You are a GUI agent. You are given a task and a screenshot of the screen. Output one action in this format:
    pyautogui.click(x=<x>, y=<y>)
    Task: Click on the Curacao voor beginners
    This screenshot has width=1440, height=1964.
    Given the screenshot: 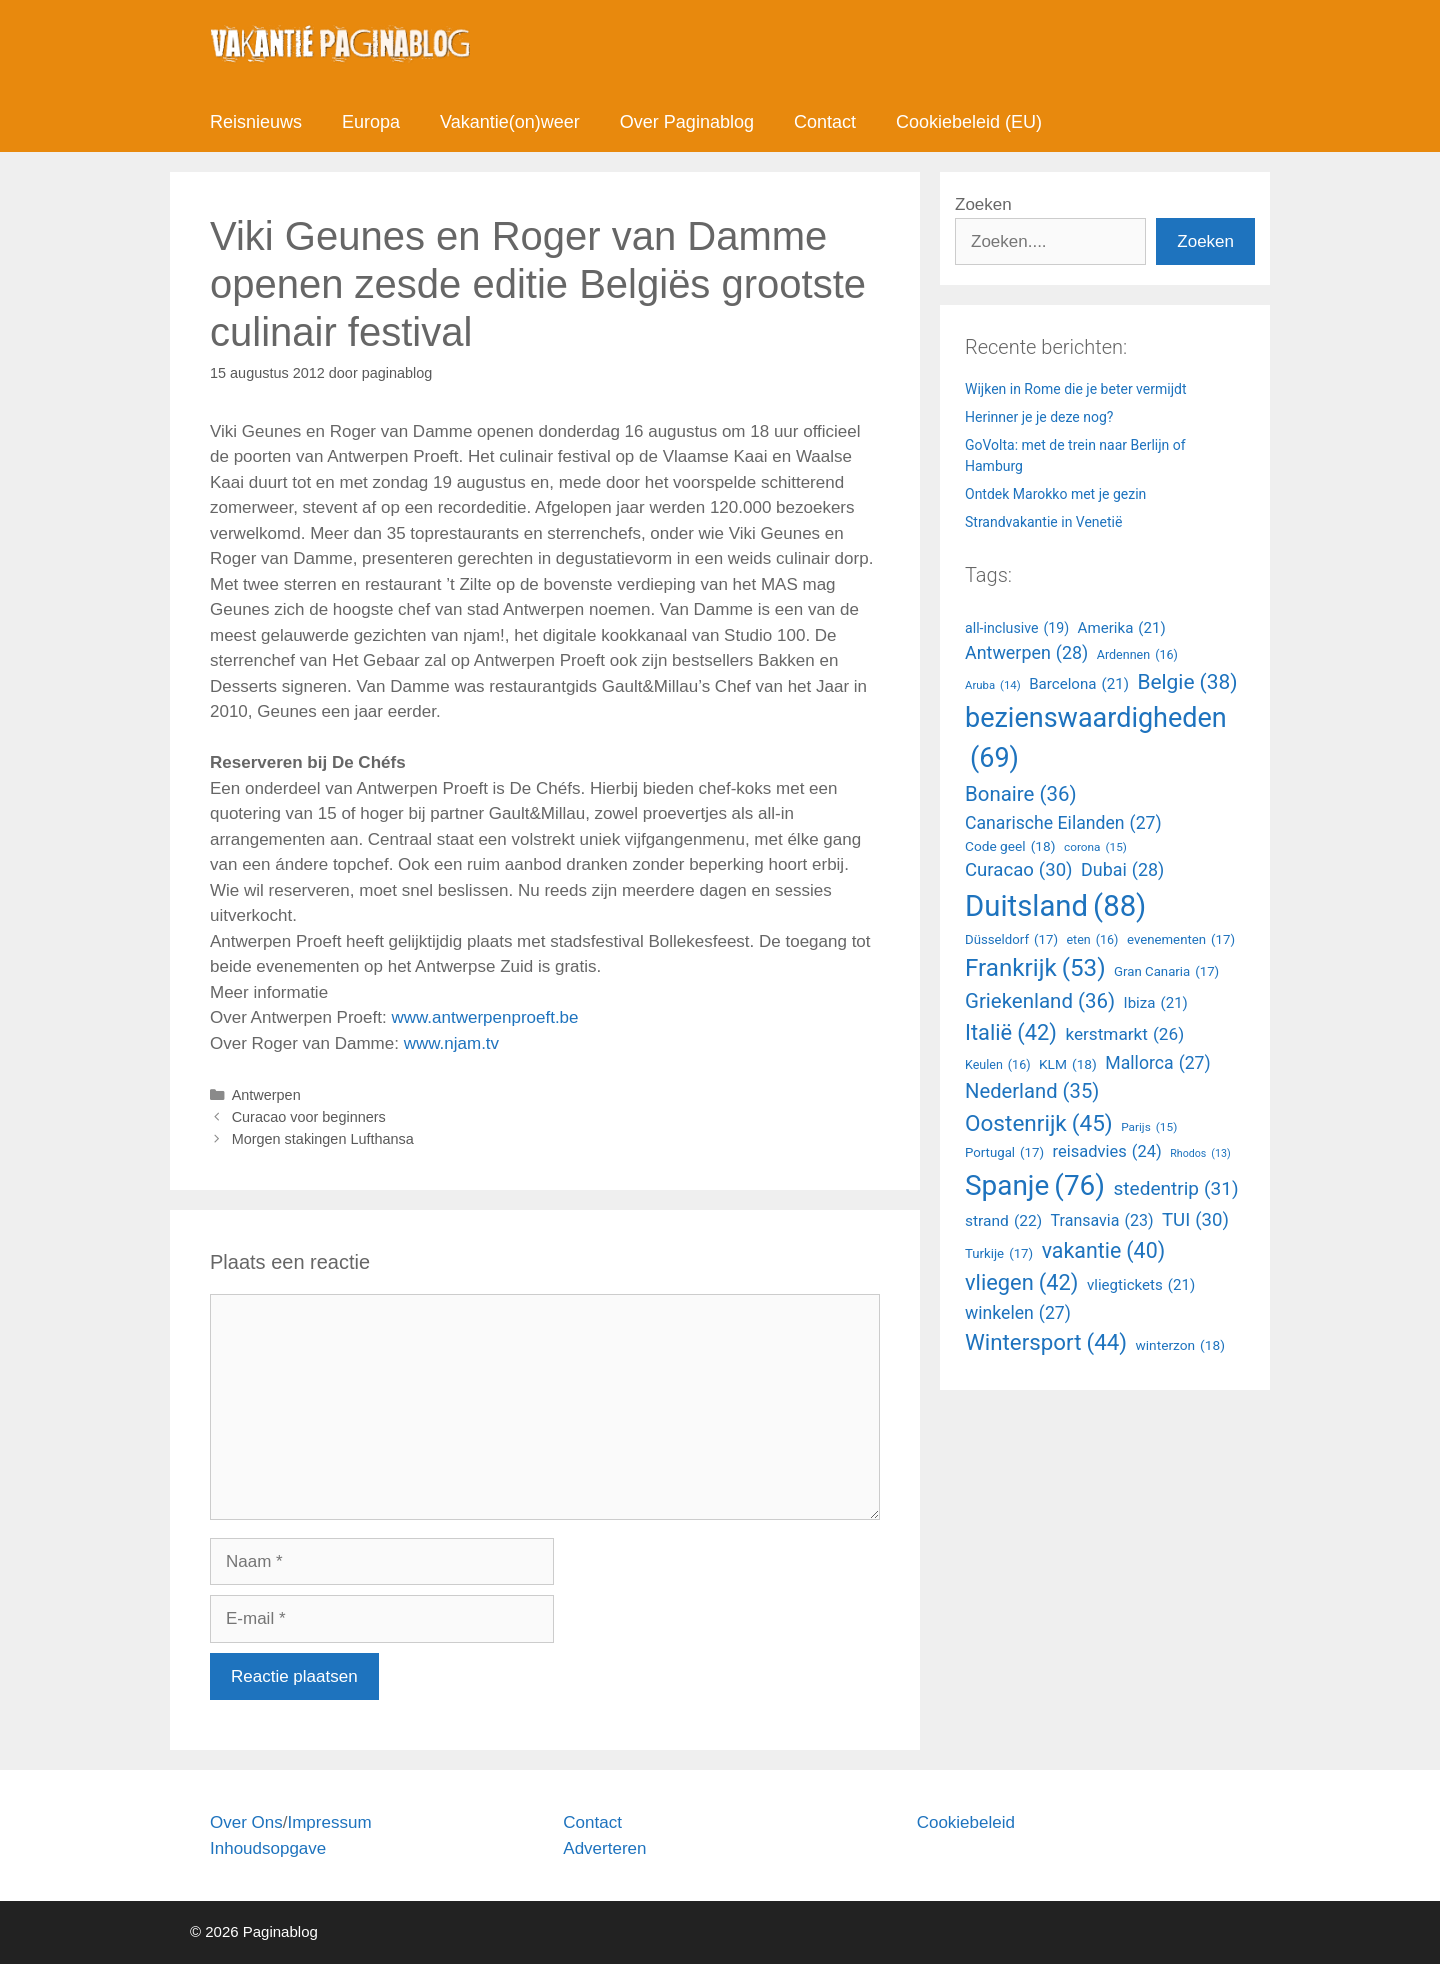 What is the action you would take?
    pyautogui.click(x=309, y=1117)
    